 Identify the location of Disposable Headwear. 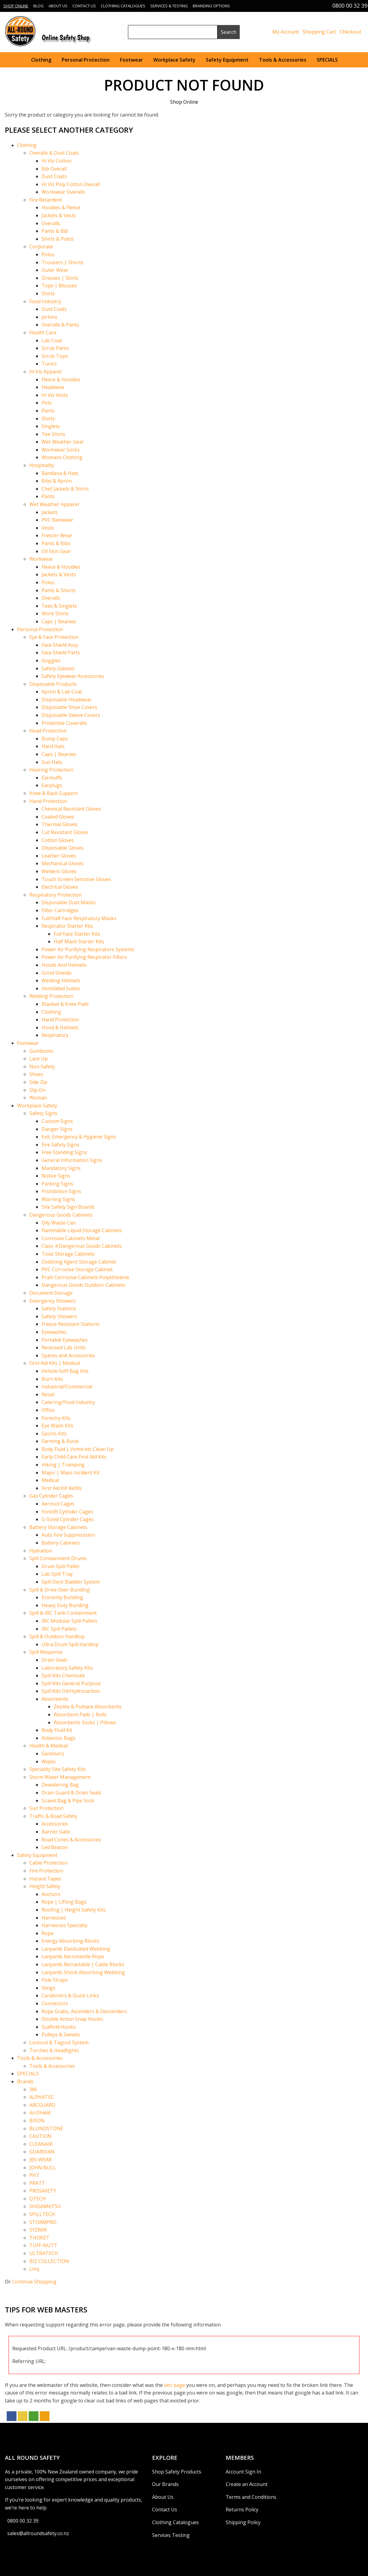
(67, 699).